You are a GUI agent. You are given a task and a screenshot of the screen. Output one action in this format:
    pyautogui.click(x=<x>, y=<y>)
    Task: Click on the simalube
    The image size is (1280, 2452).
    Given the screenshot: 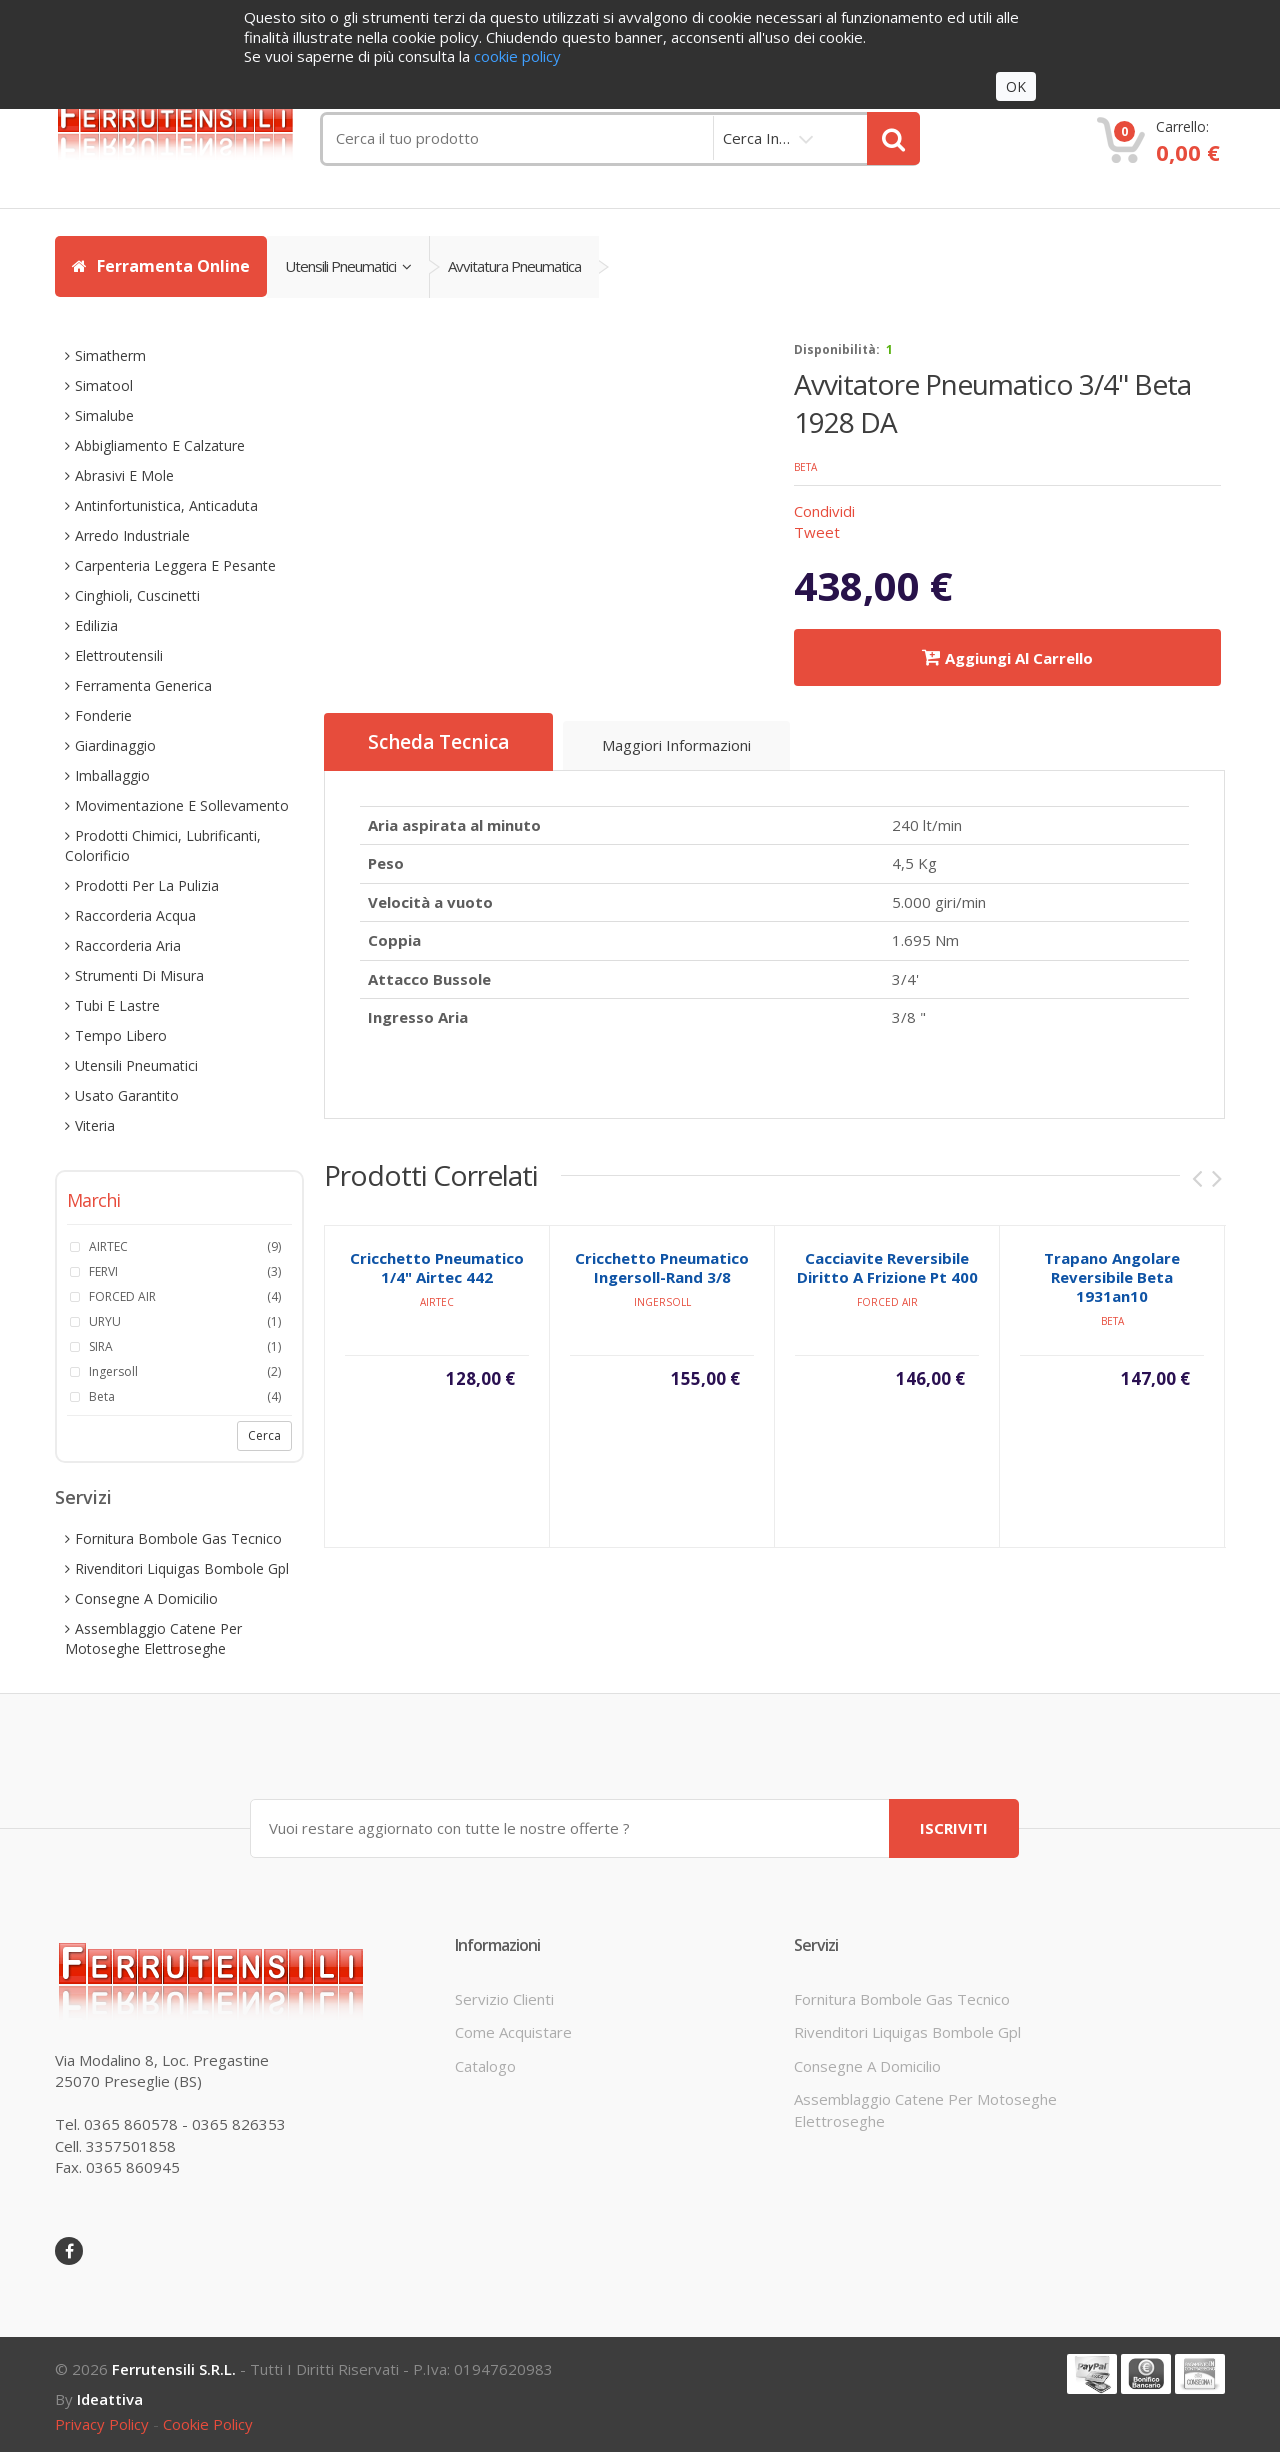 What is the action you would take?
    pyautogui.click(x=104, y=415)
    